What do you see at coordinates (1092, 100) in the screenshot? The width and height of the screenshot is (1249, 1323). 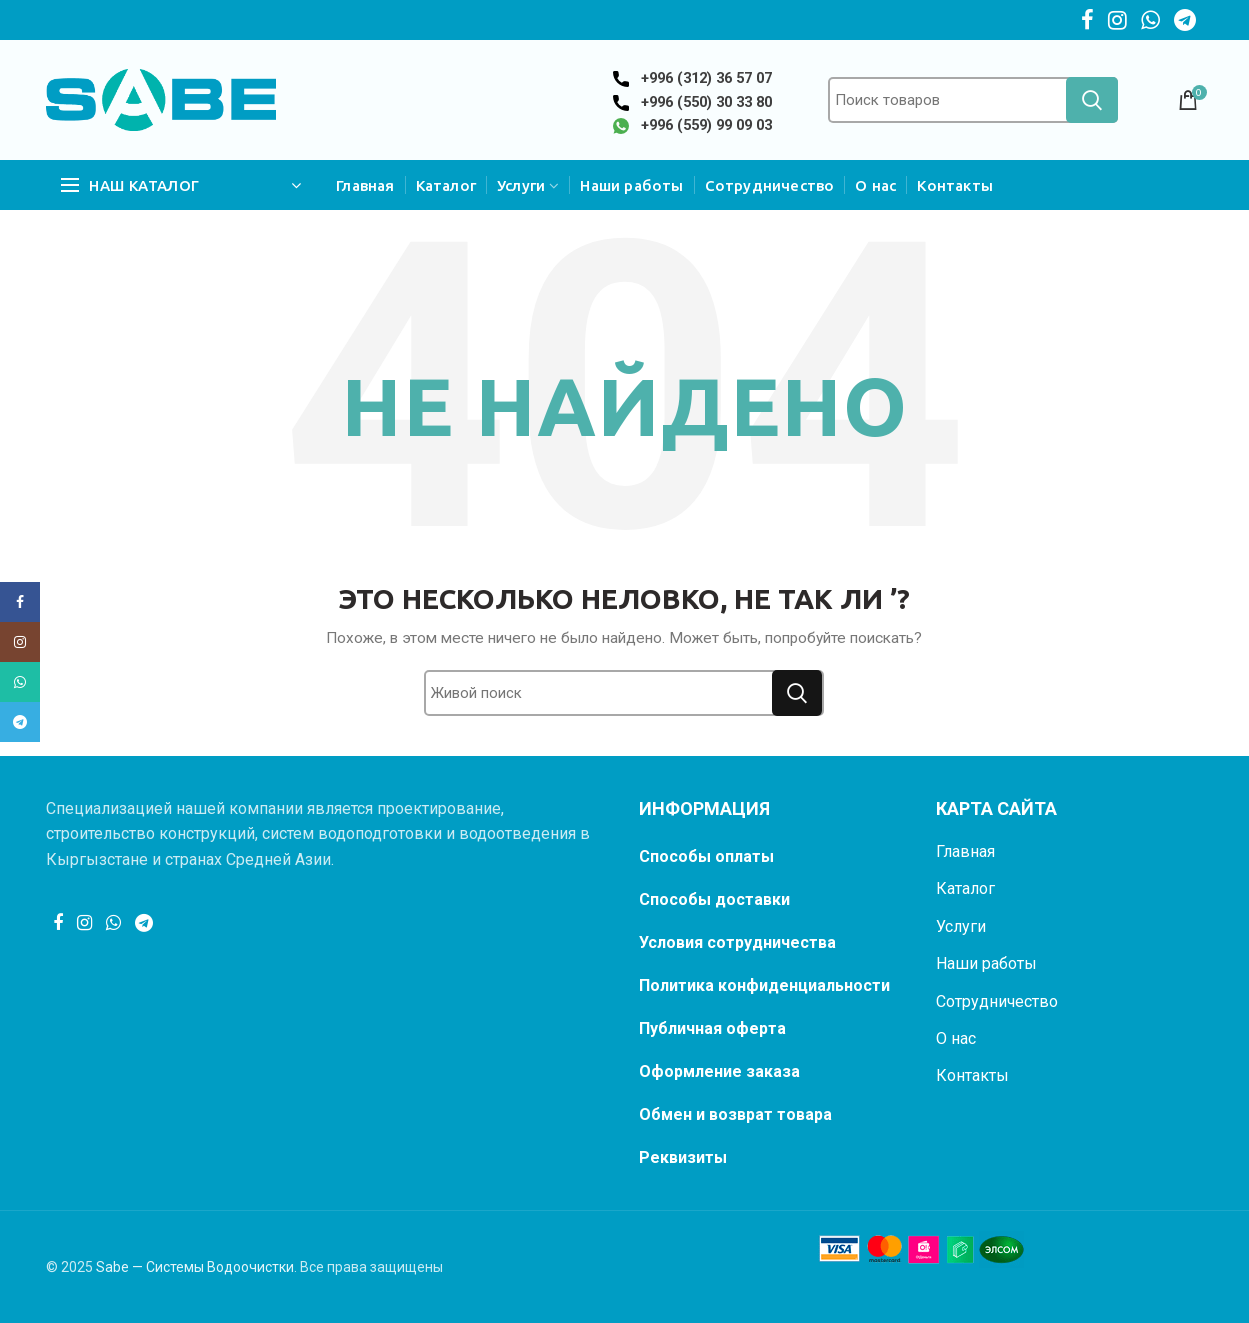 I see `Поиск` at bounding box center [1092, 100].